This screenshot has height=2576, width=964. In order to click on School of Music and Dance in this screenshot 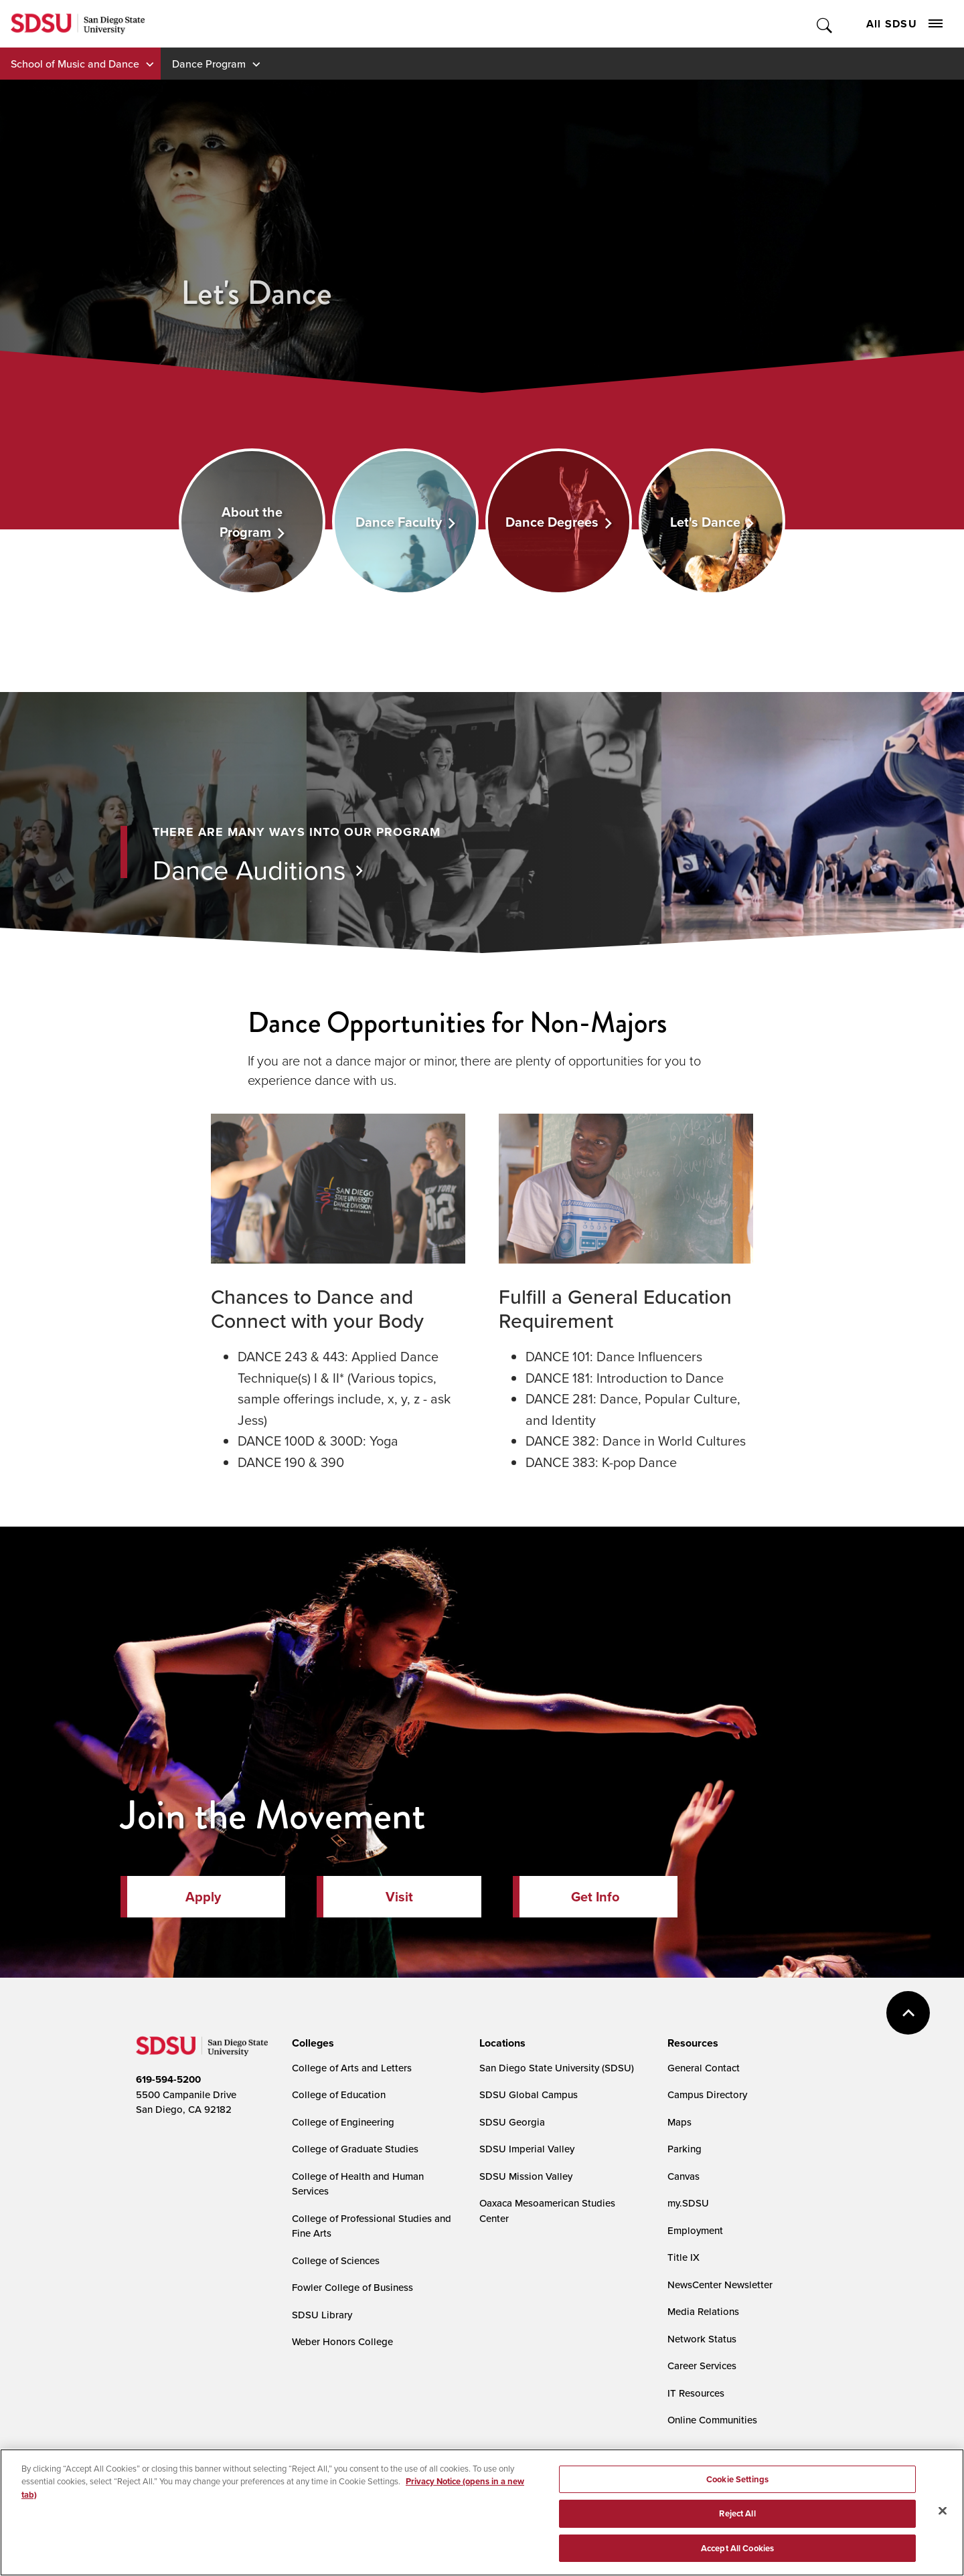, I will do `click(75, 63)`.